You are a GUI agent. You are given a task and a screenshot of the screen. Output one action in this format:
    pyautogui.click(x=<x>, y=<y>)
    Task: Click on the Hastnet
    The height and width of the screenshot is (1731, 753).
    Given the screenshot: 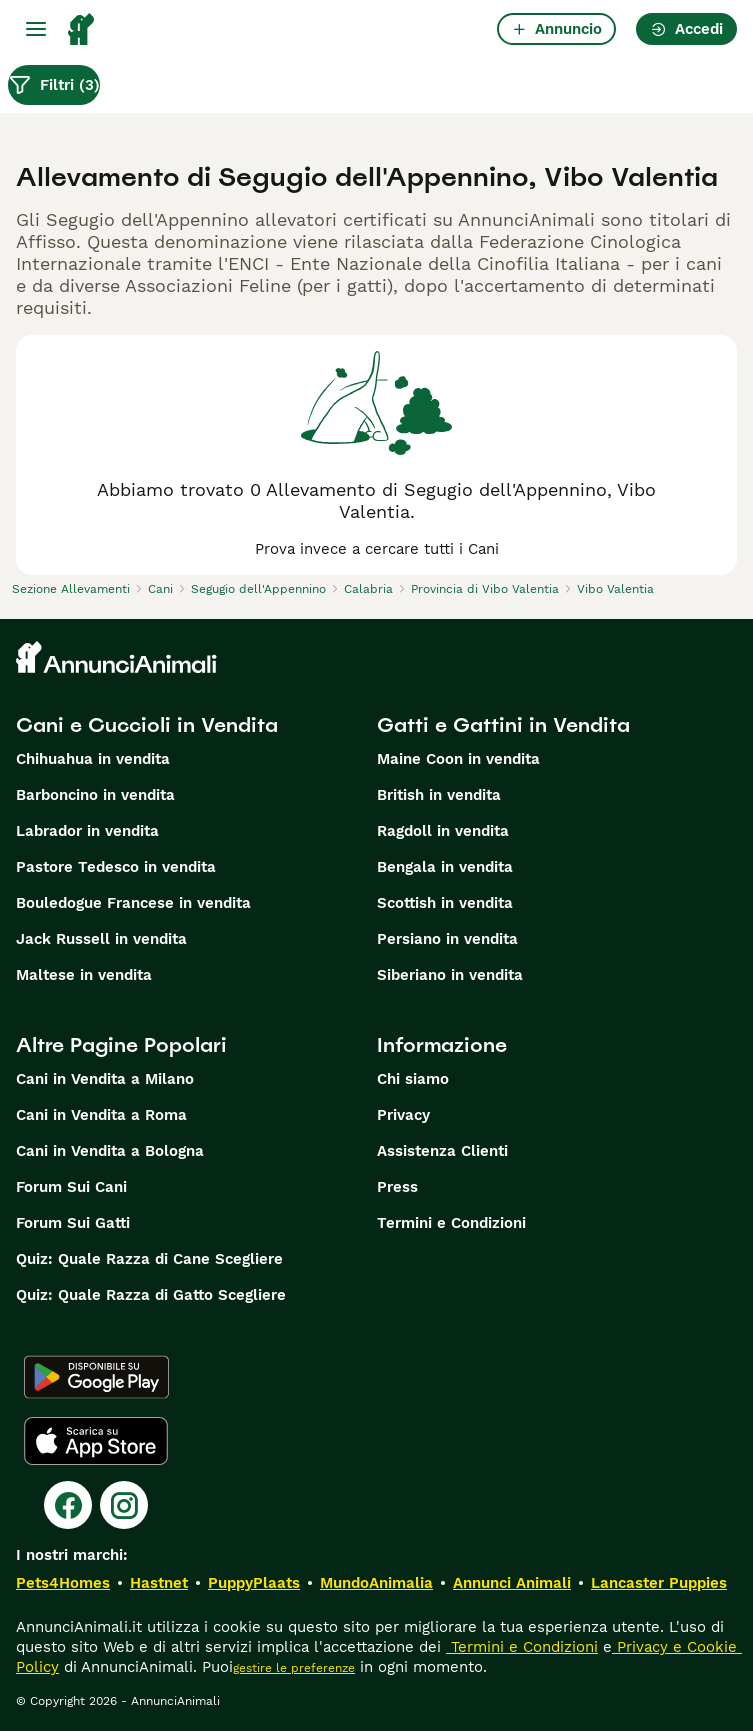 What is the action you would take?
    pyautogui.click(x=159, y=1583)
    